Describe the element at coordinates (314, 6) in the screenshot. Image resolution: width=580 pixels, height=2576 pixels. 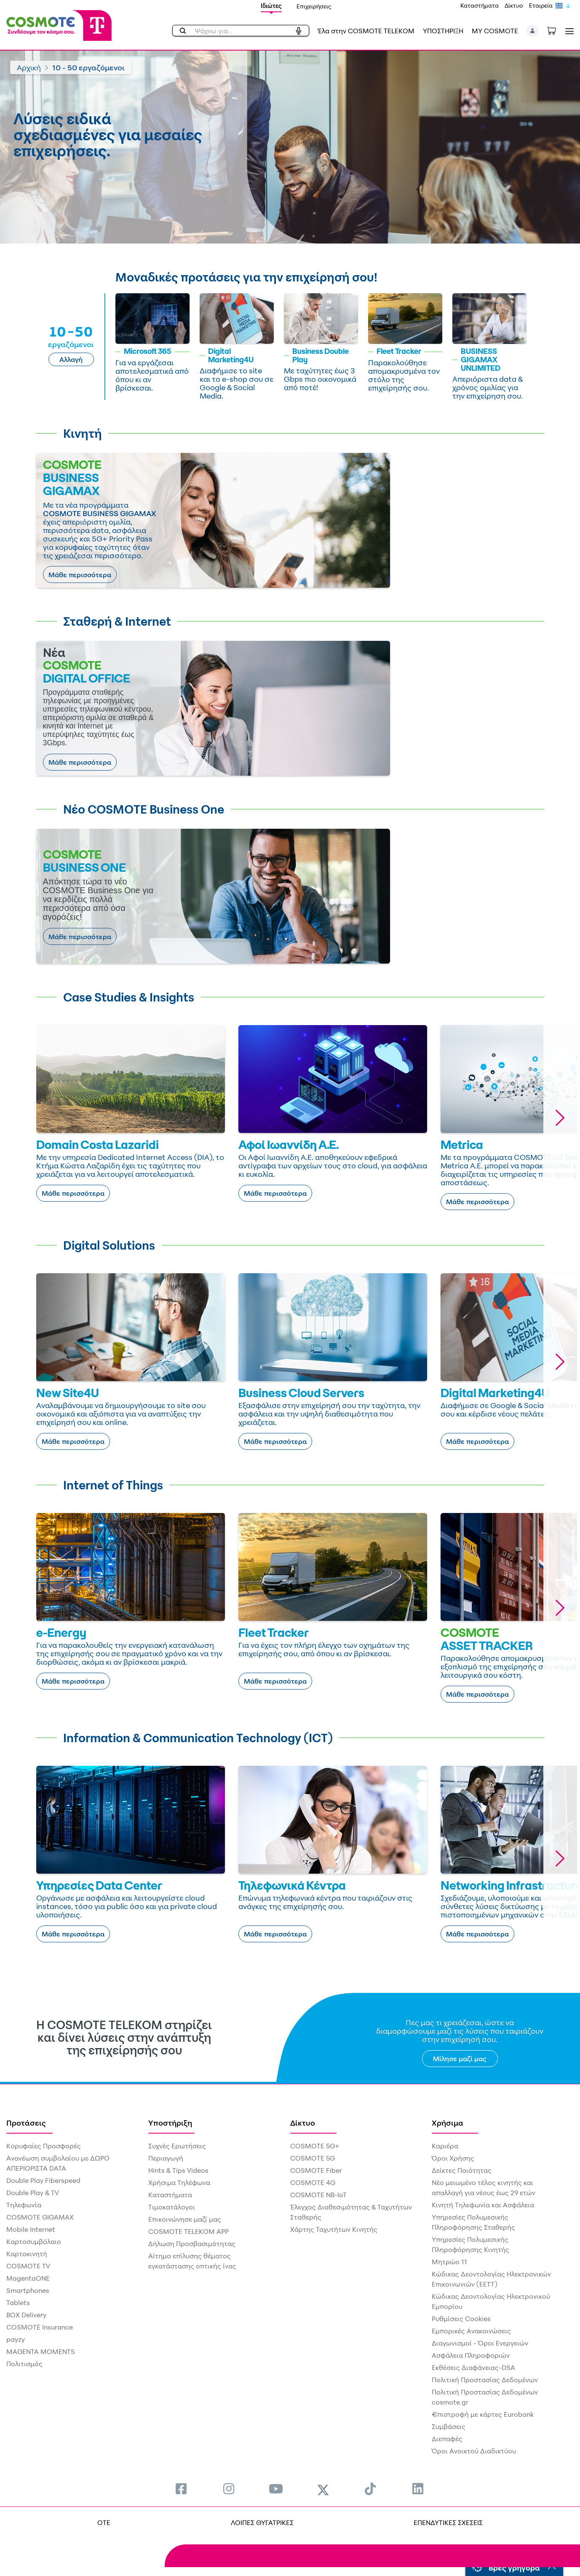
I see `Επιχειρήσεις` at that location.